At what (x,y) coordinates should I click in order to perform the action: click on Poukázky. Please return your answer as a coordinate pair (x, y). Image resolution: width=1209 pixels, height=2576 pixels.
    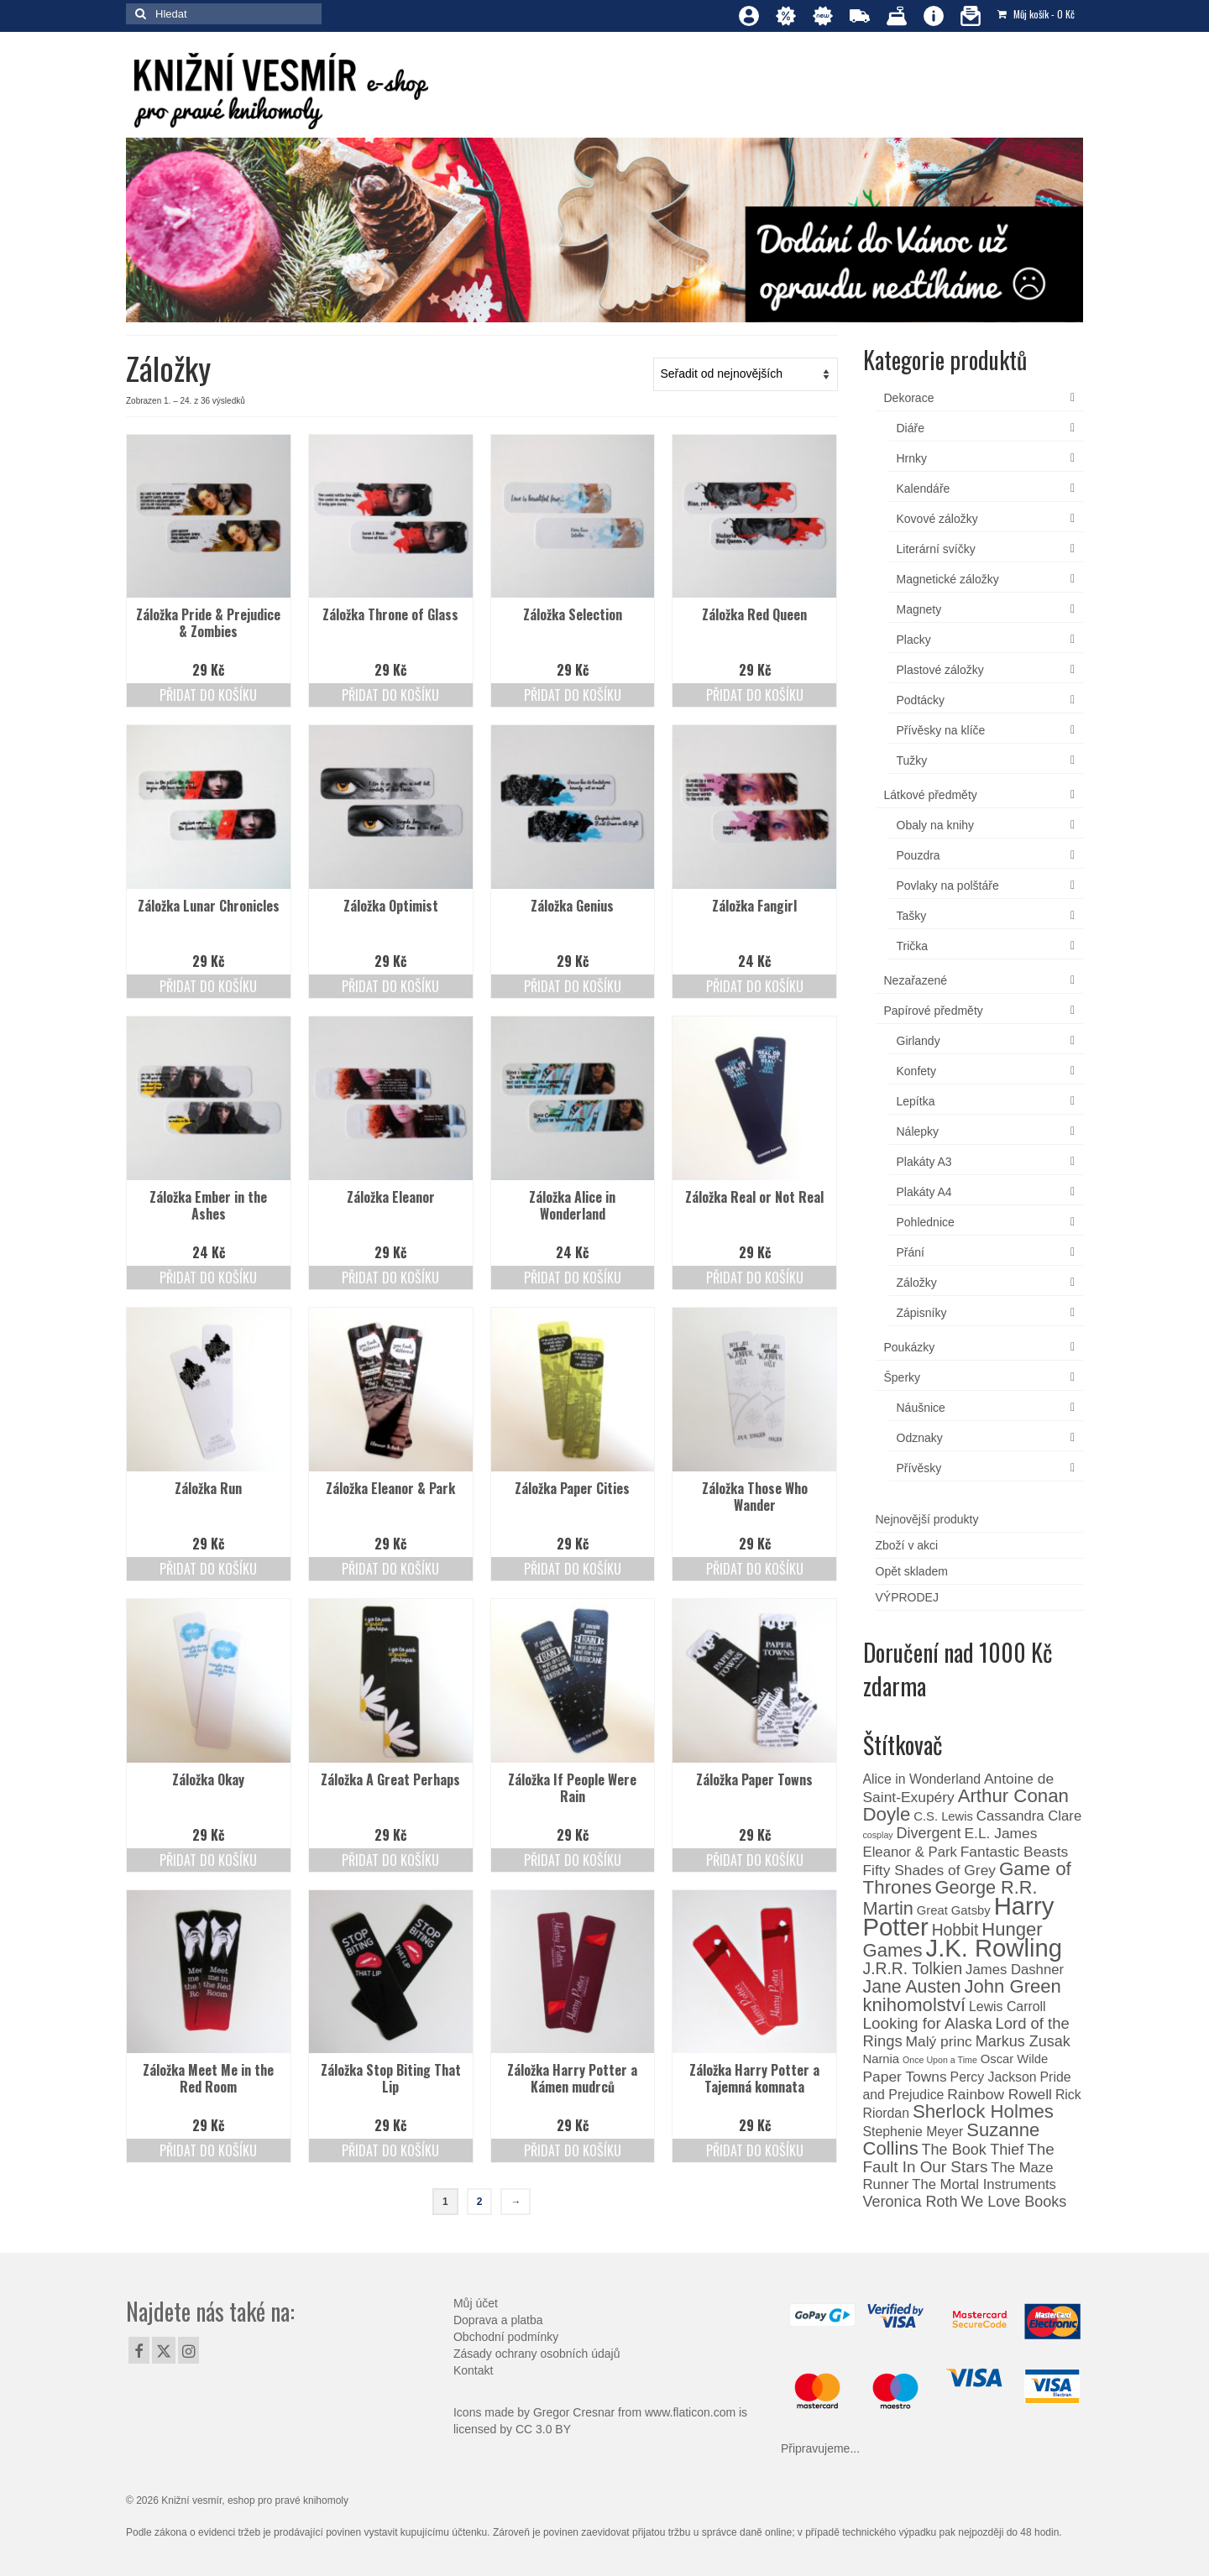
    Looking at the image, I should click on (909, 1347).